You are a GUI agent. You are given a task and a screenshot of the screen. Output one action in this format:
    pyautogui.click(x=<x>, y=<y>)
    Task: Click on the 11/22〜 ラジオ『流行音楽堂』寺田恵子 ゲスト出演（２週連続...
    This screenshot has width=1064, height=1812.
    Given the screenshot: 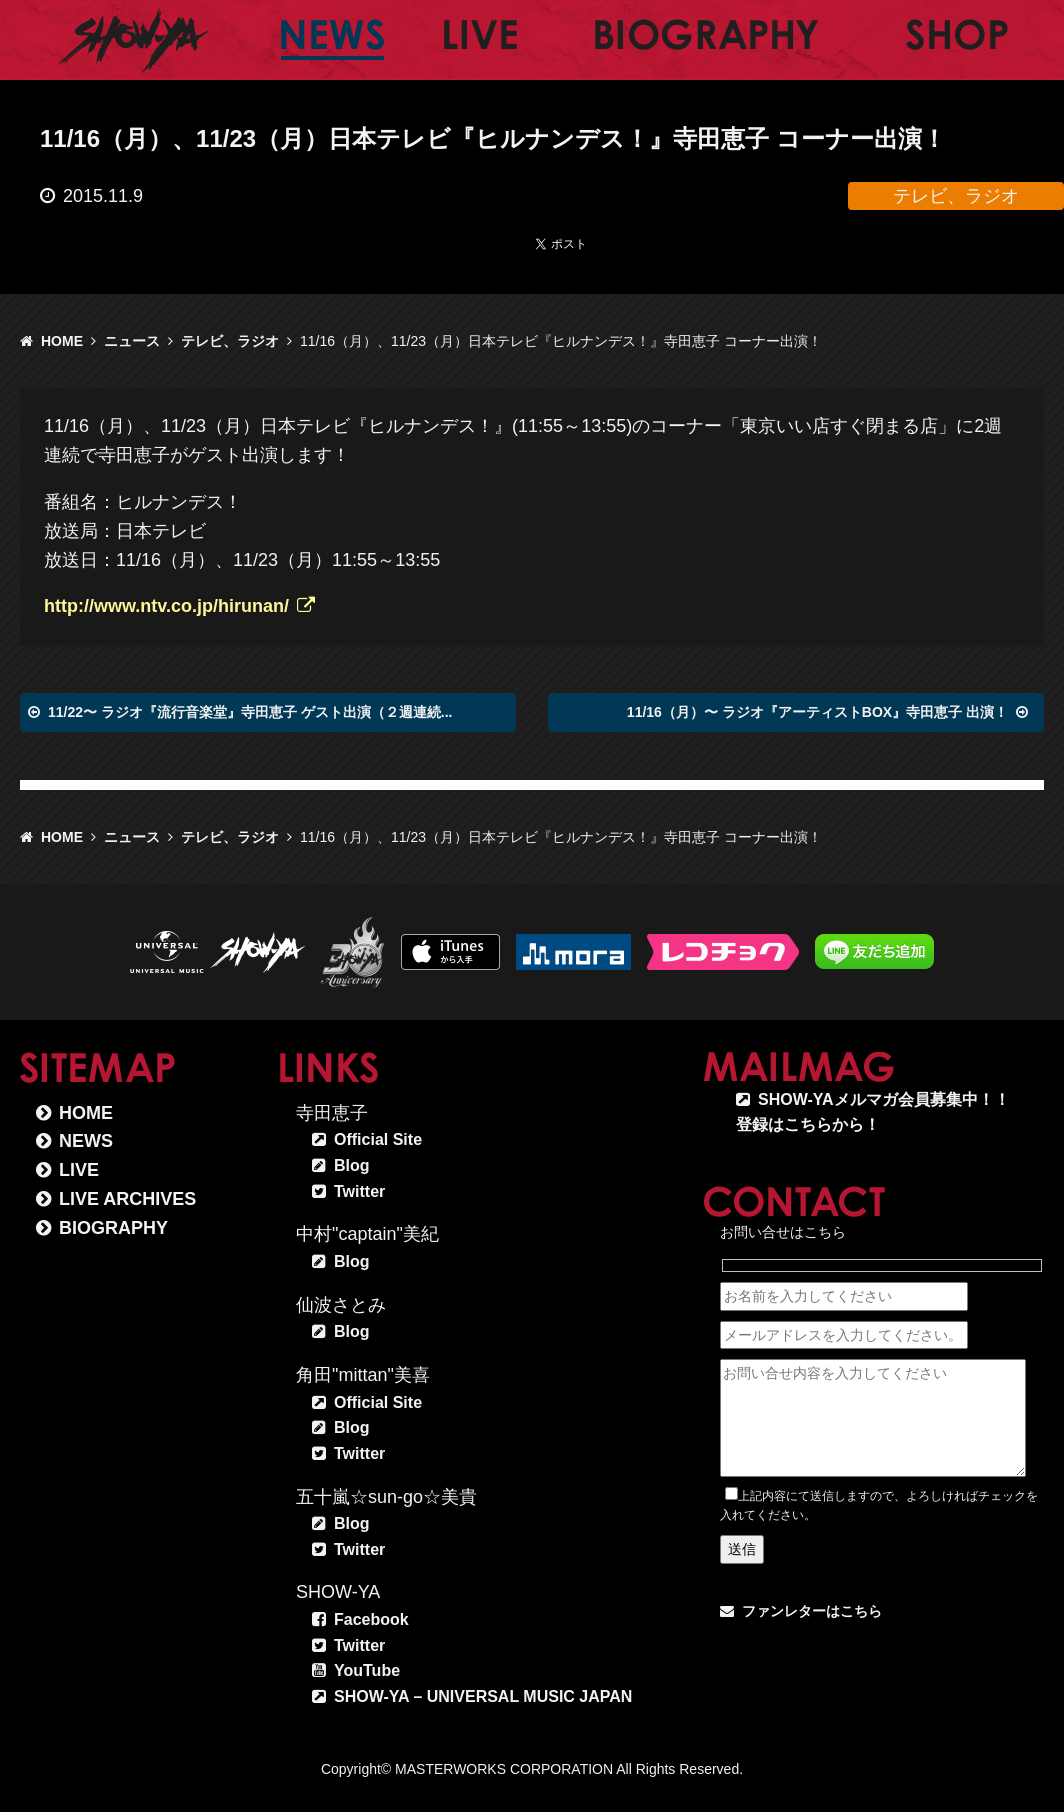 What is the action you would take?
    pyautogui.click(x=250, y=712)
    